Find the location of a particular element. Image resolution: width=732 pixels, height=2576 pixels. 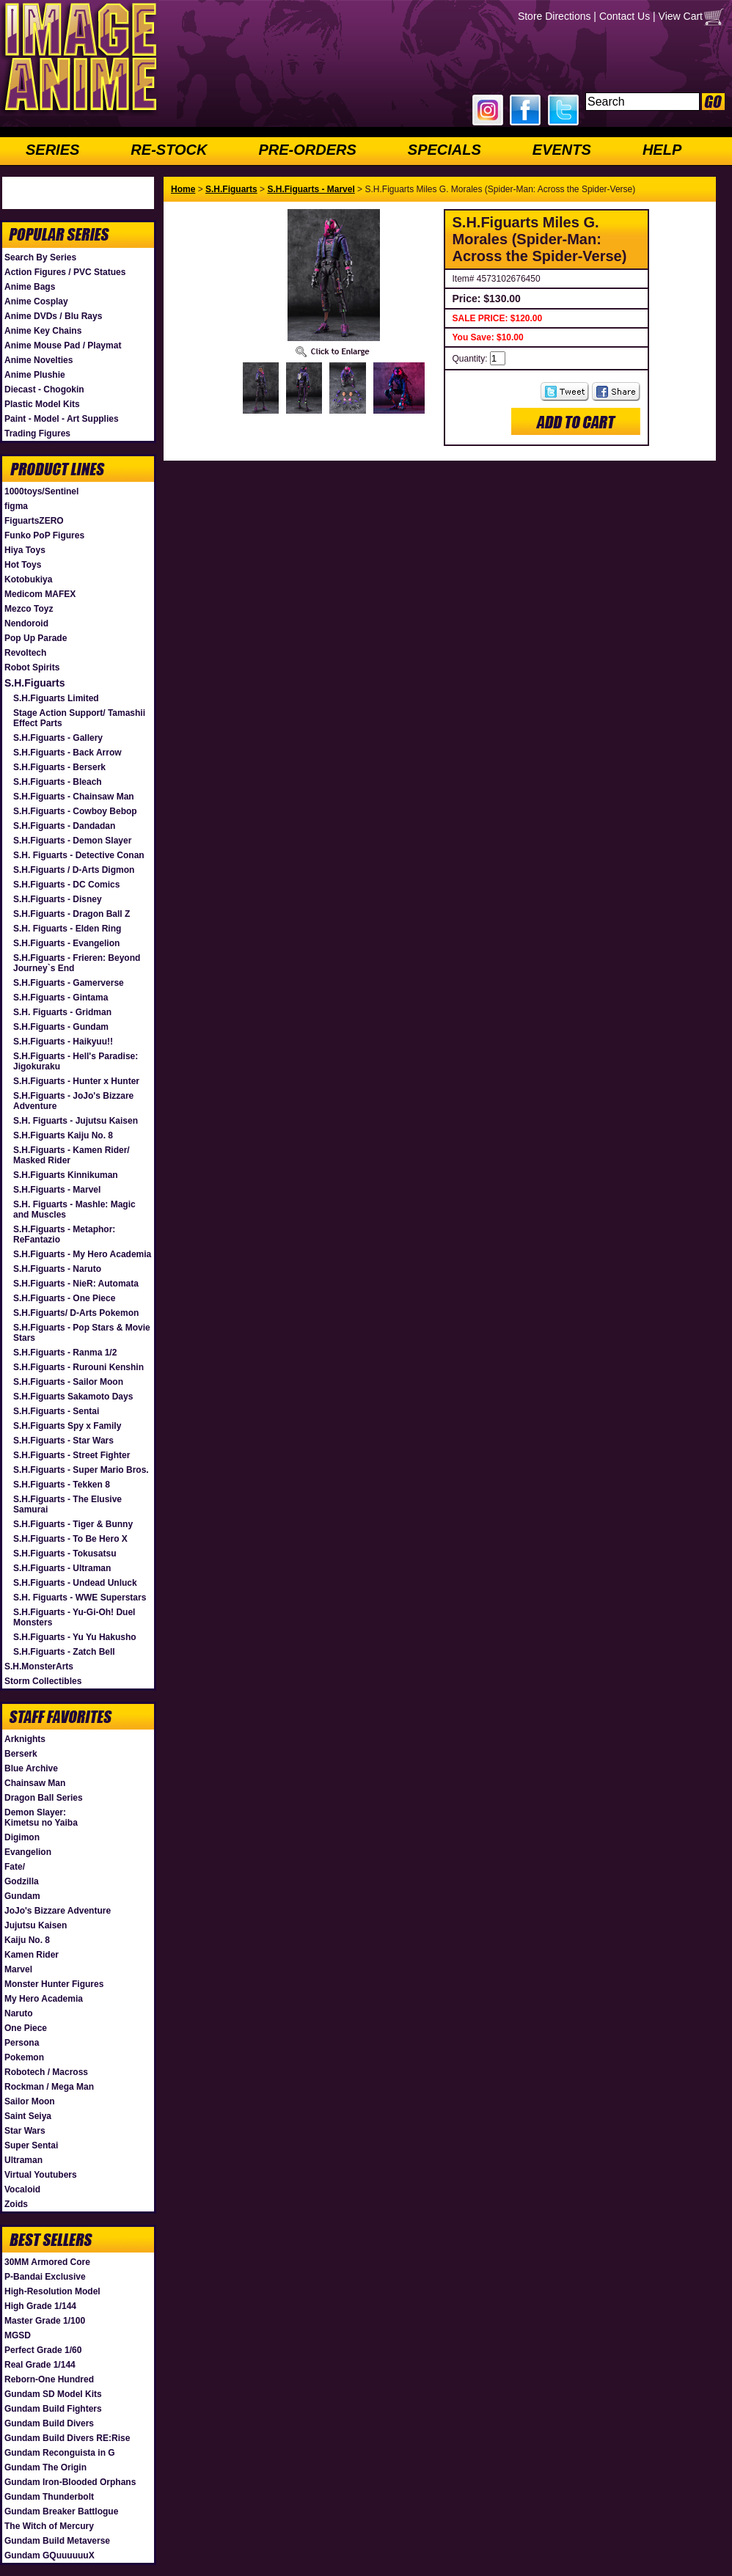

S.H.Figuarts - Yu-Gi-Oh! Duel Monsters is located at coordinates (74, 1617).